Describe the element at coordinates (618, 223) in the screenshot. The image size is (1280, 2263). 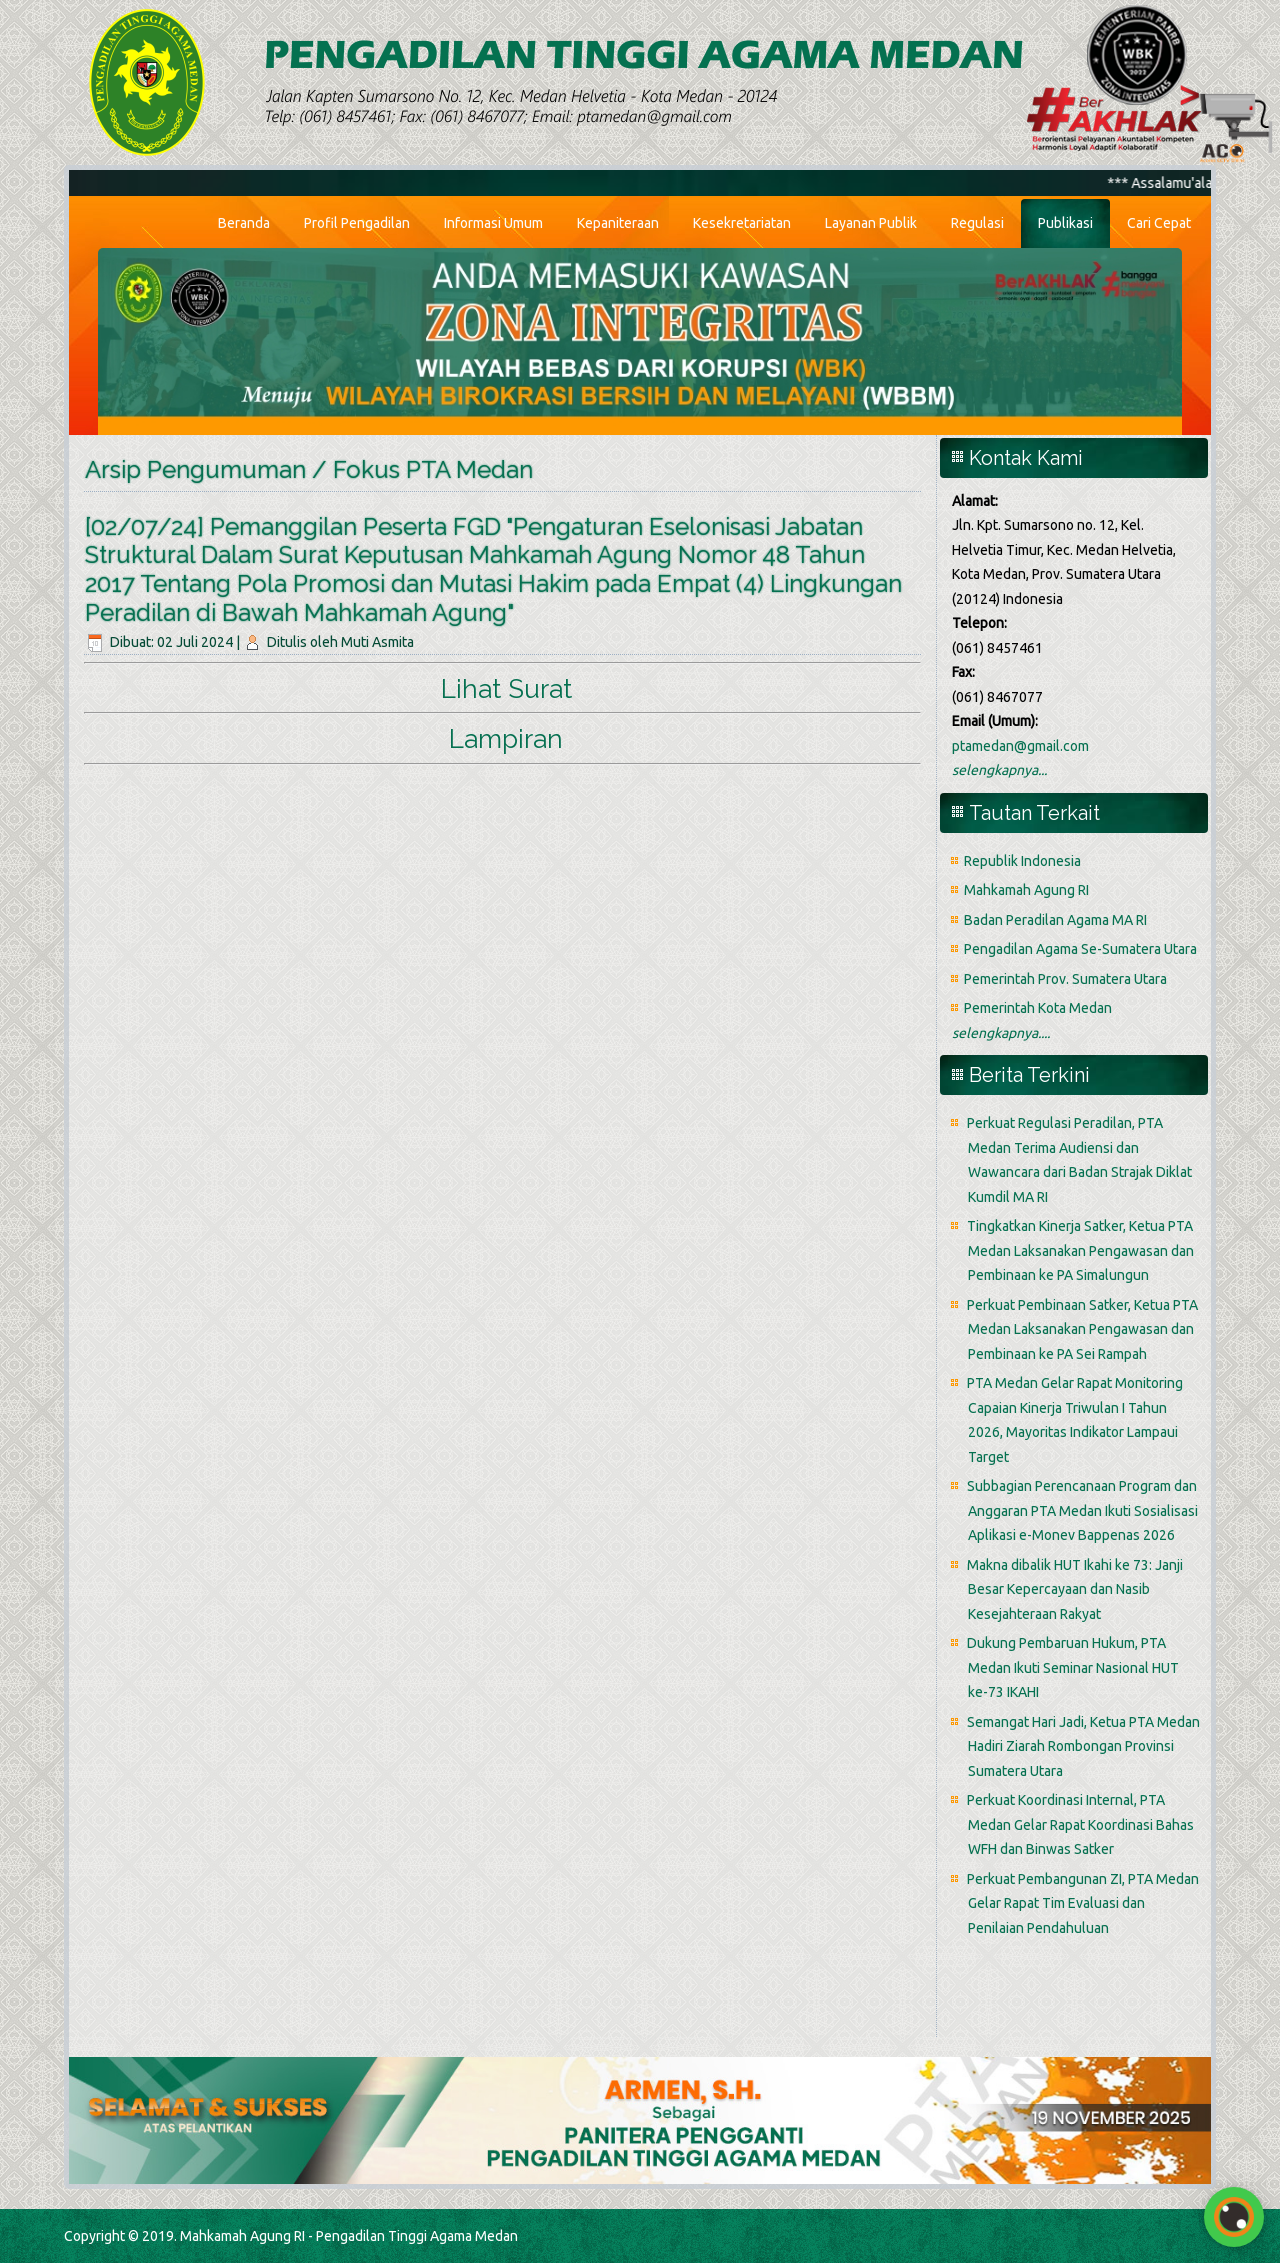
I see `Kepaniteraan` at that location.